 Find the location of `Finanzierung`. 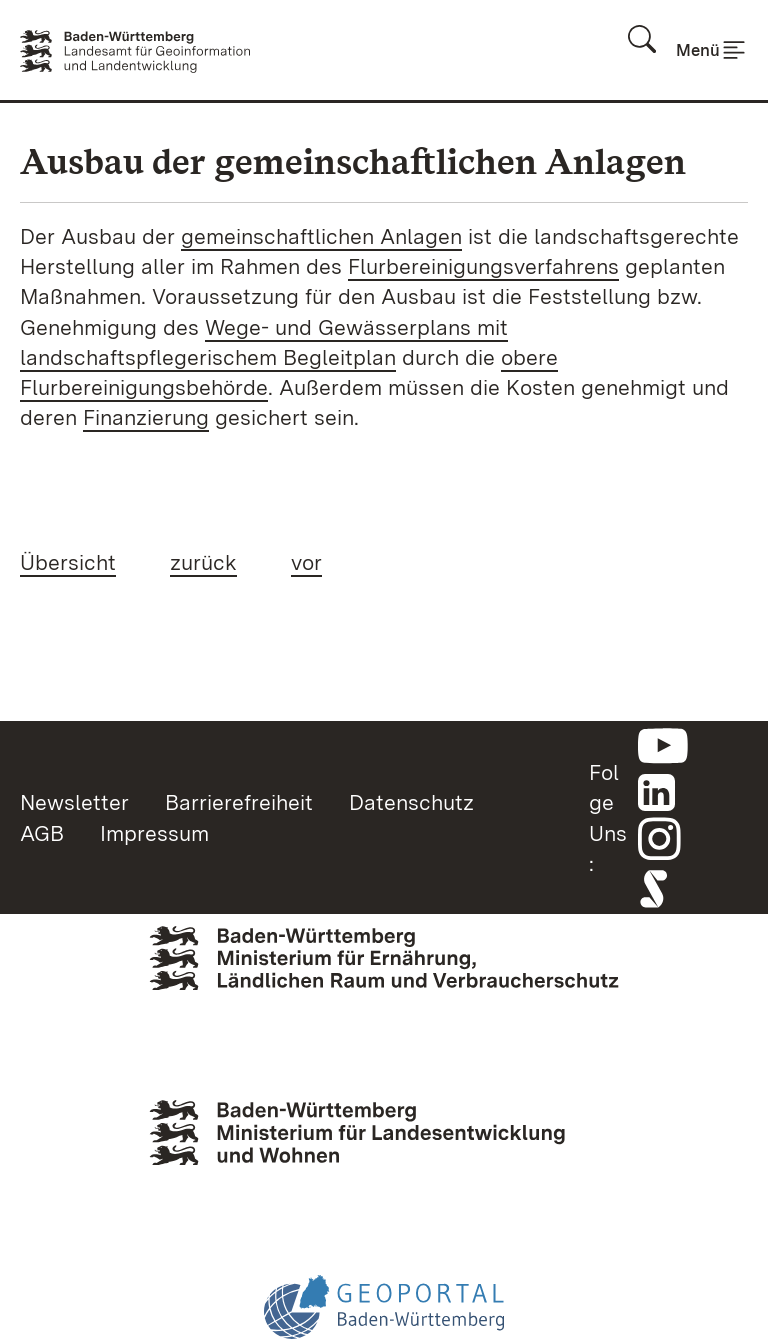

Finanzierung is located at coordinates (146, 417).